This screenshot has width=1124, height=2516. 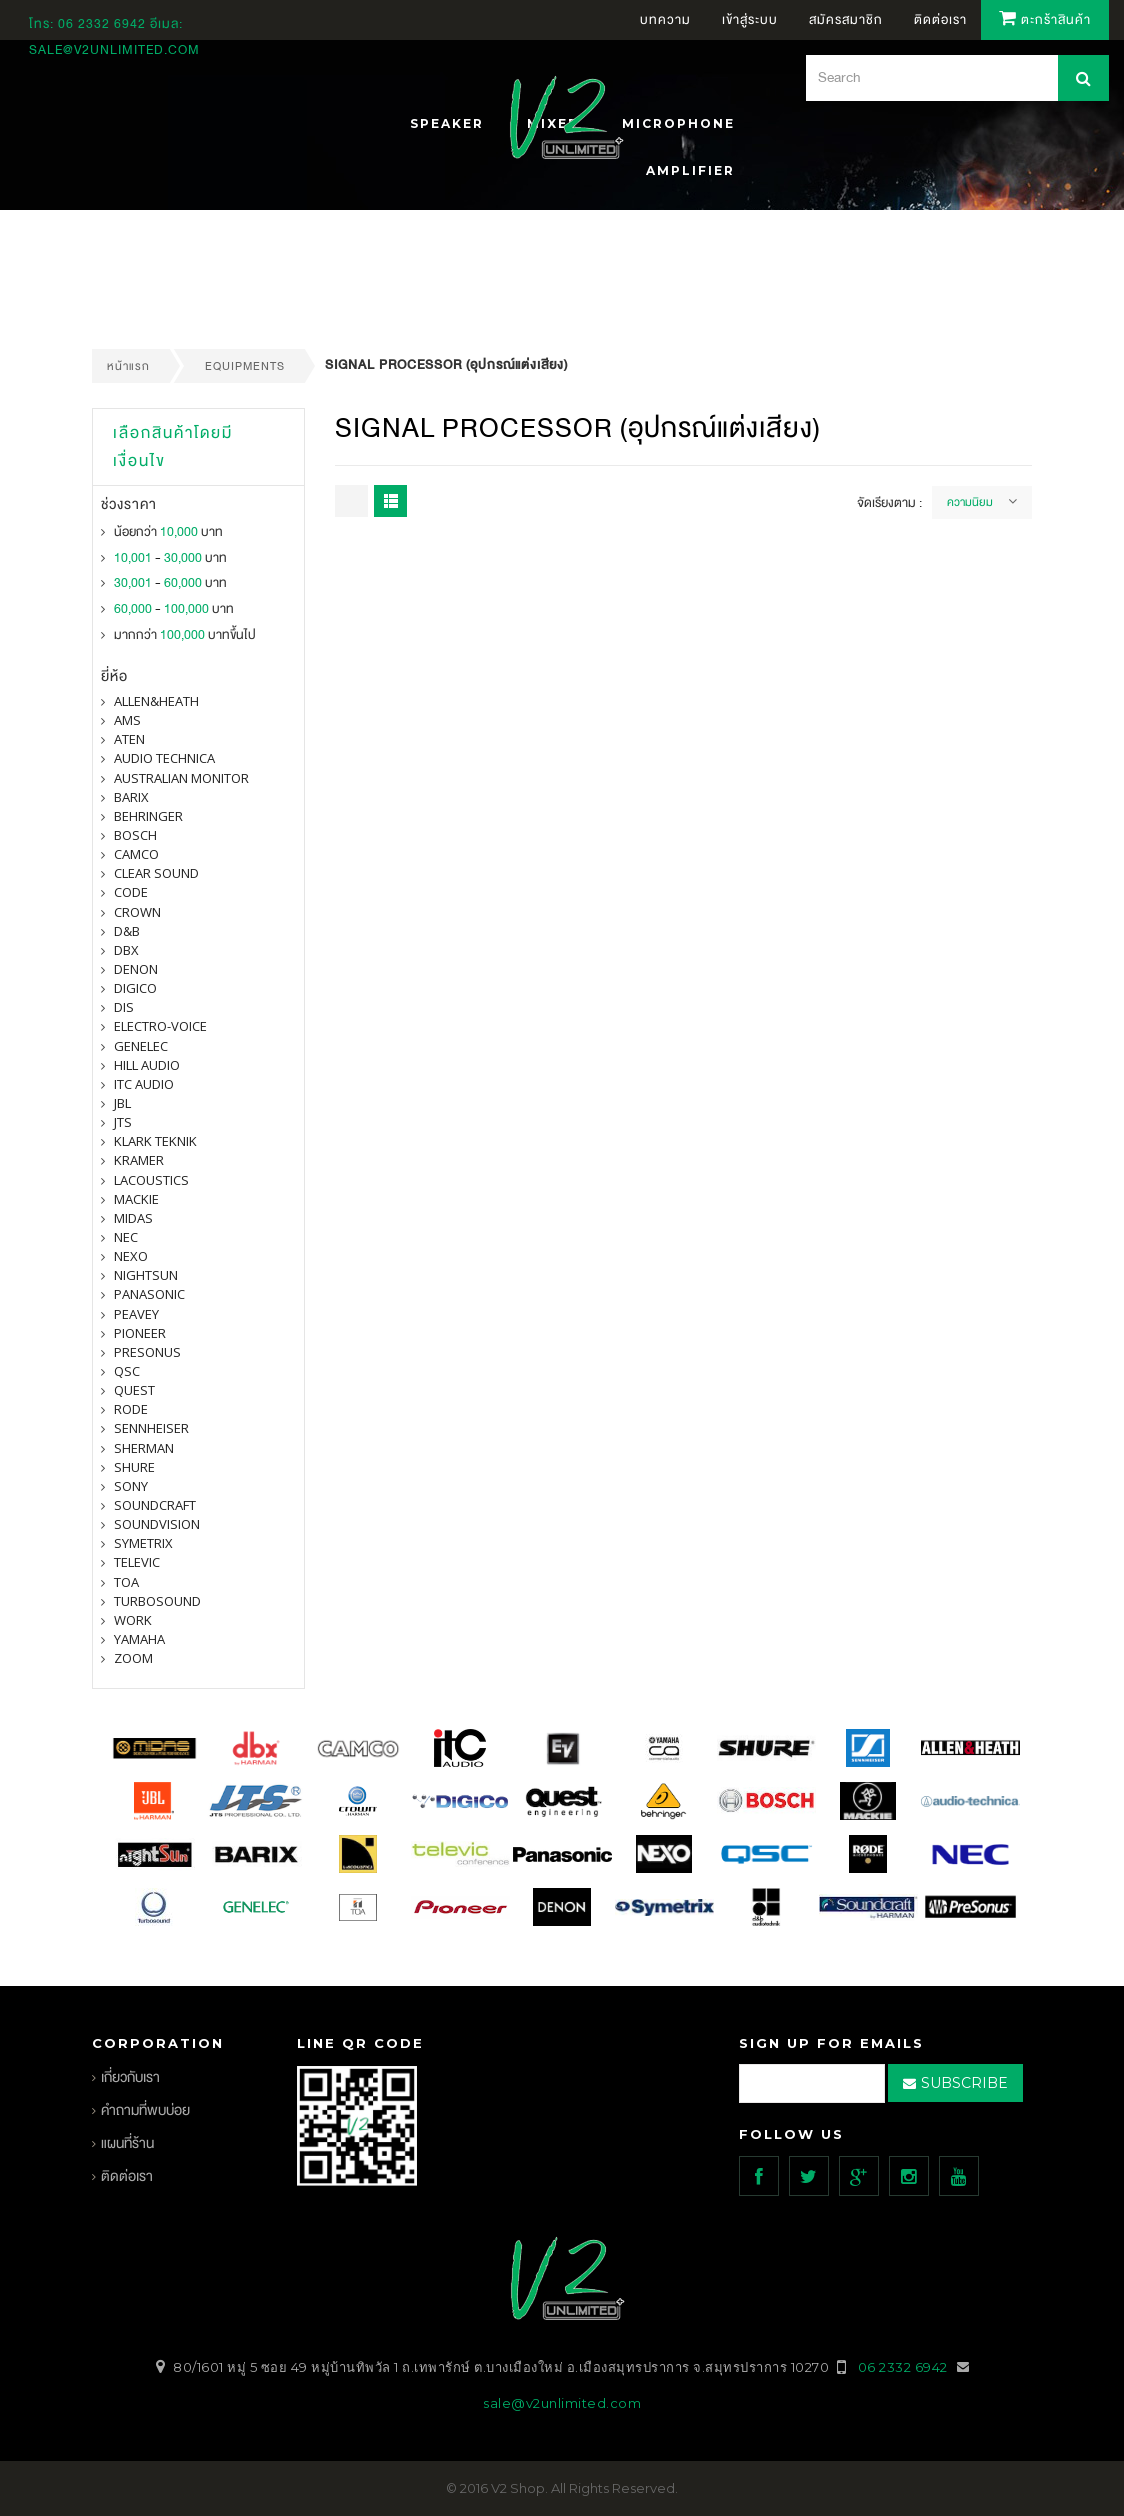 What do you see at coordinates (136, 1314) in the screenshot?
I see `PEAVEY` at bounding box center [136, 1314].